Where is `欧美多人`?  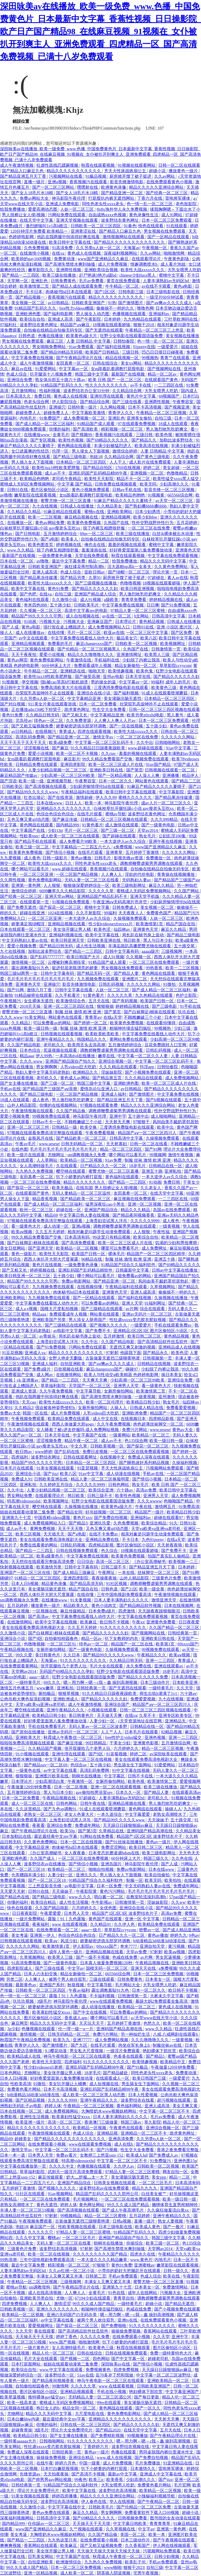 欧美多人 is located at coordinates (70, 539).